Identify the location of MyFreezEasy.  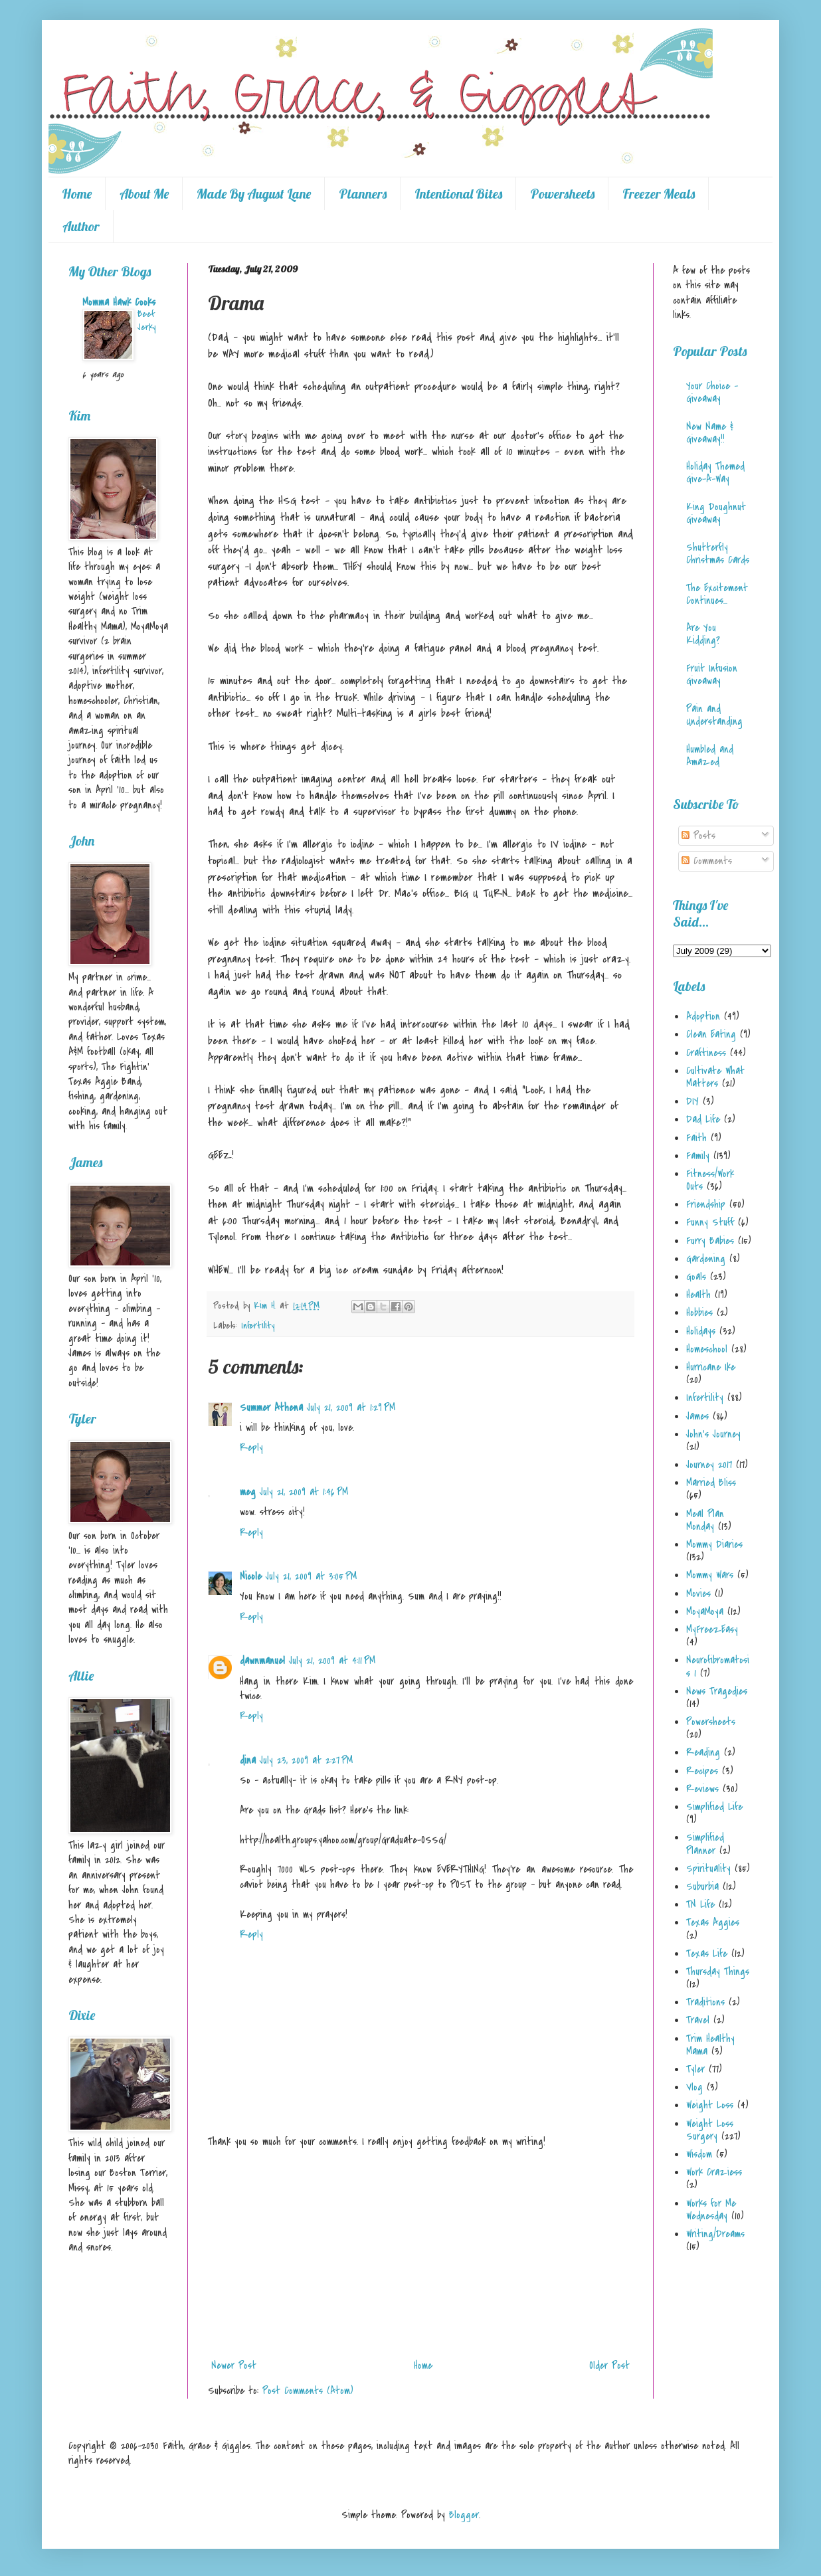
(712, 1629).